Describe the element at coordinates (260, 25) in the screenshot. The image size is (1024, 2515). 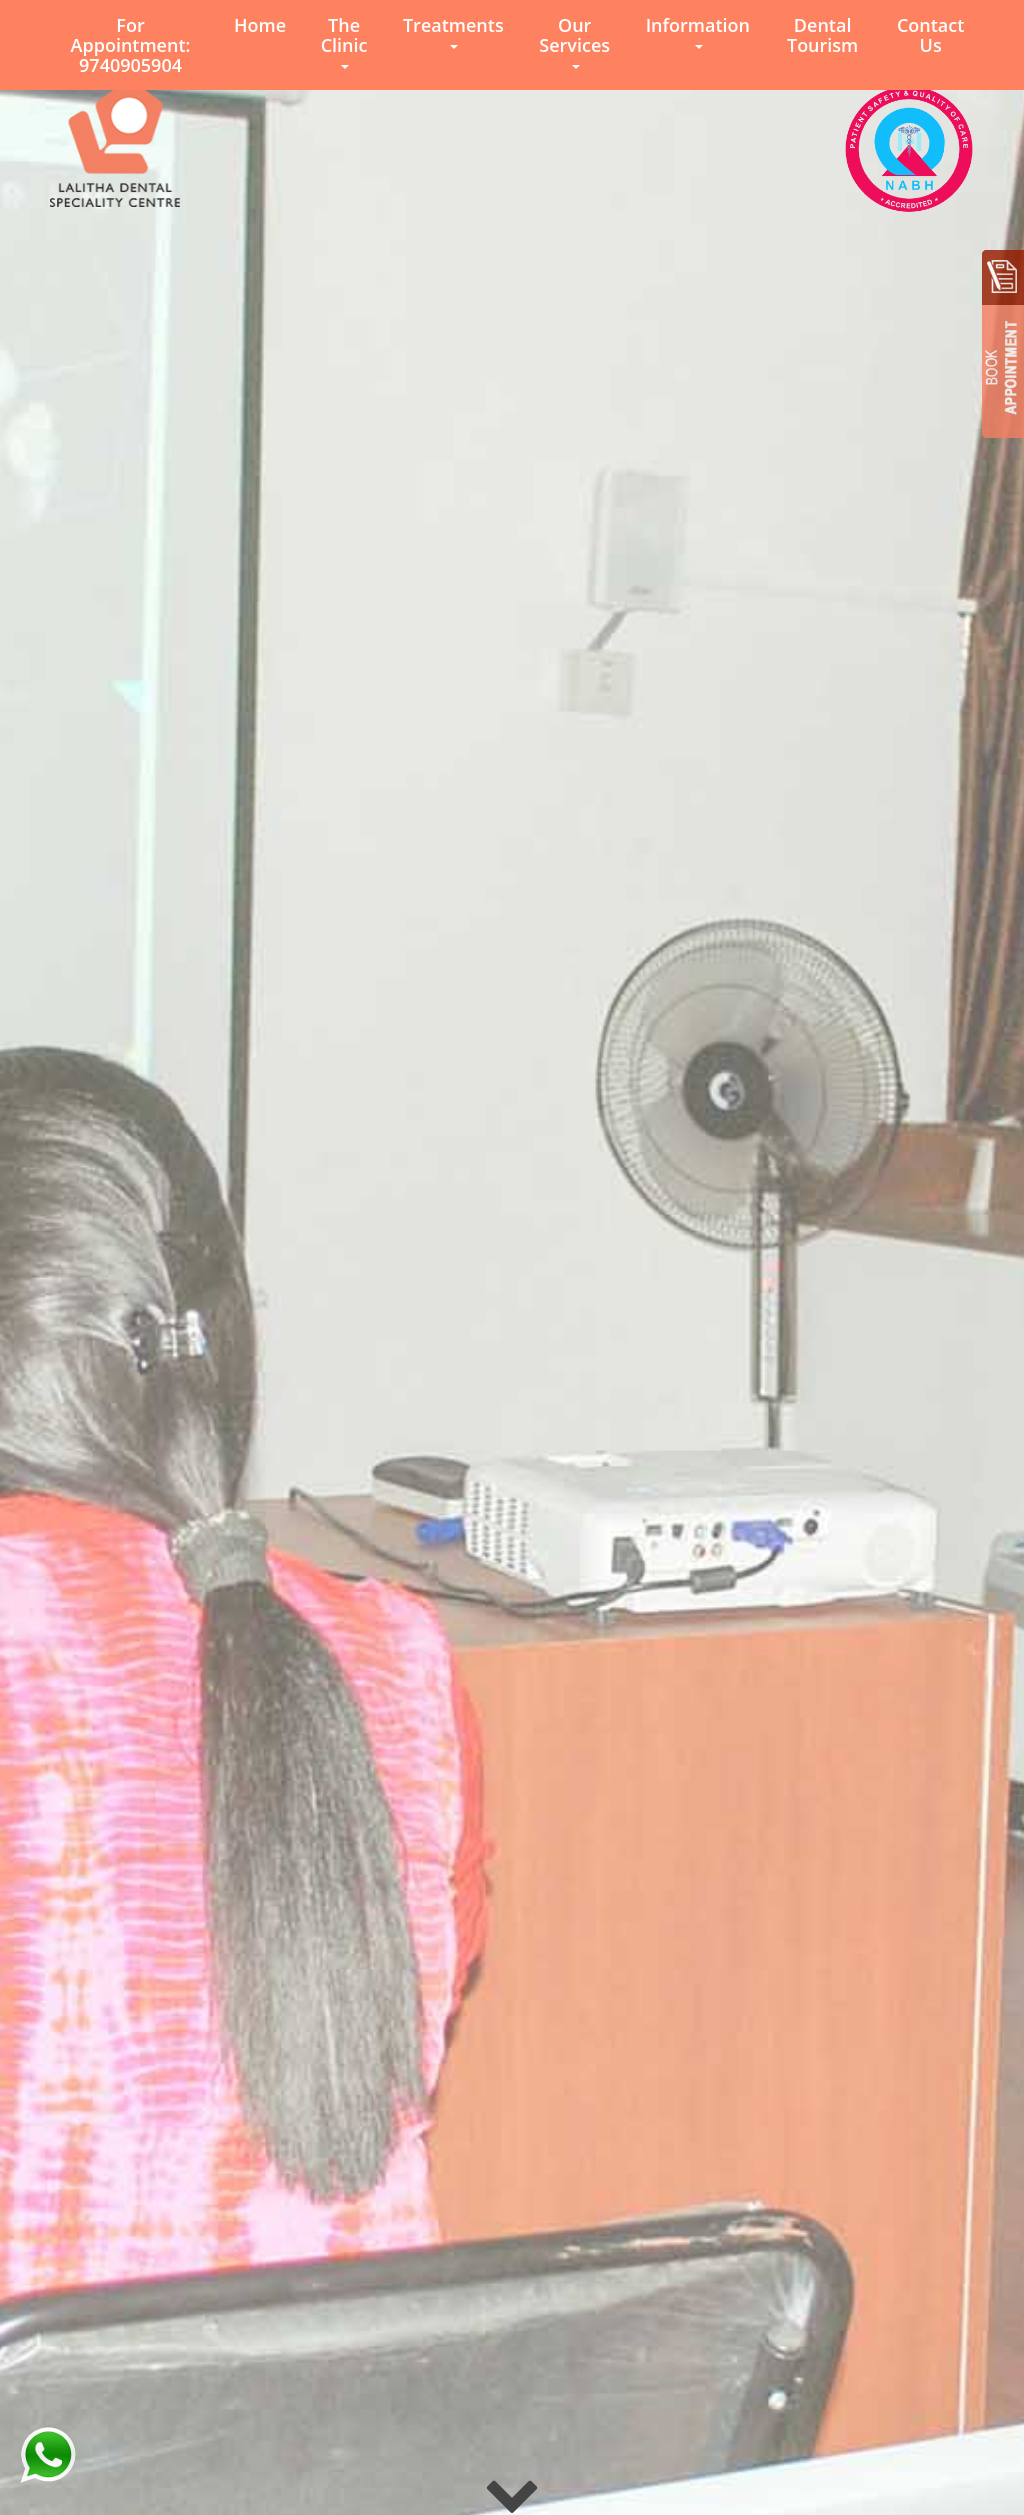
I see `Home` at that location.